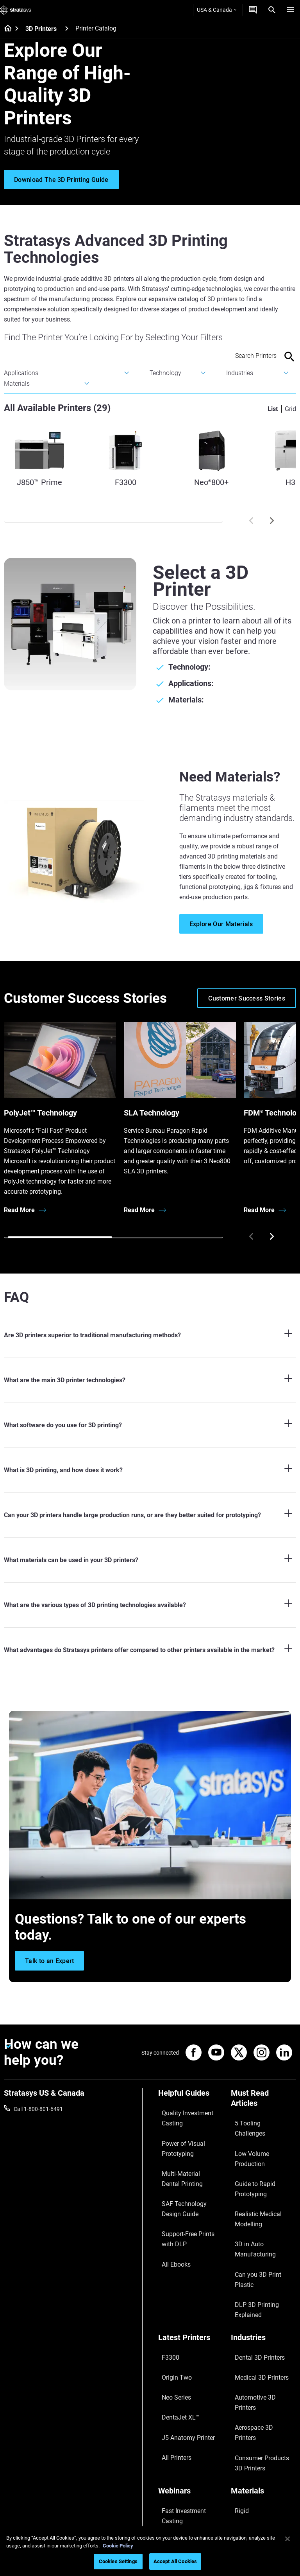  Describe the element at coordinates (118, 2561) in the screenshot. I see `Cookies Settings` at that location.